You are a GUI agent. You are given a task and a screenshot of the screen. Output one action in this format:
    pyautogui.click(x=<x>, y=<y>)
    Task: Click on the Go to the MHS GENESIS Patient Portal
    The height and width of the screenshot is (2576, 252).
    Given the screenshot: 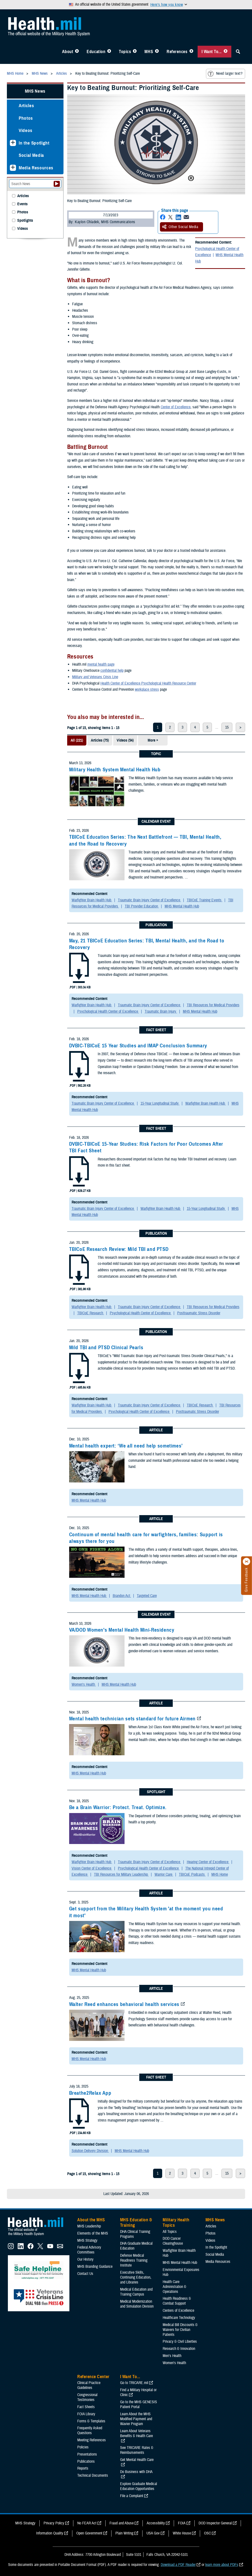 What is the action you would take?
    pyautogui.click(x=138, y=2404)
    